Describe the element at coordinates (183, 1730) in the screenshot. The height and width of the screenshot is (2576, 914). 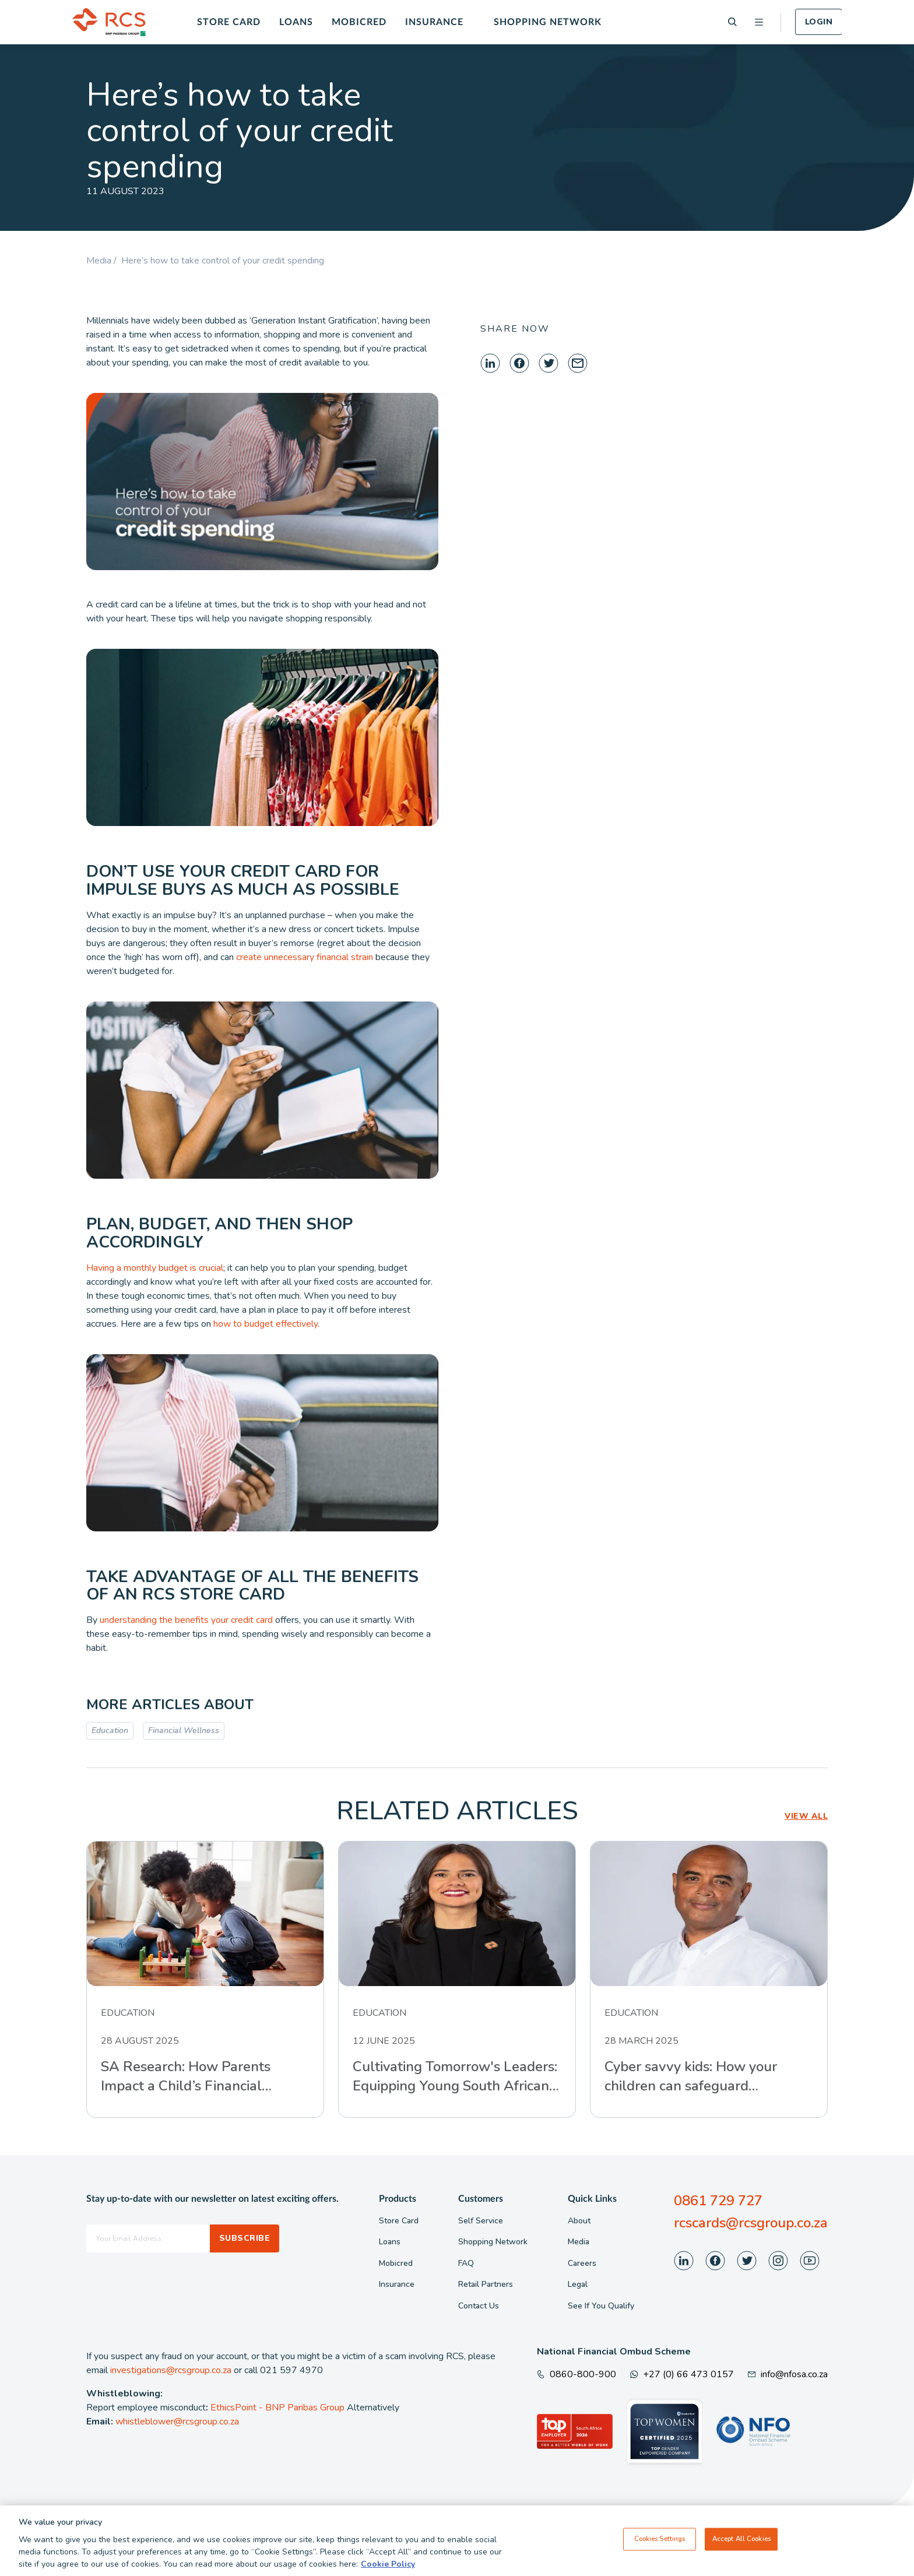
I see `Financial Wellness` at that location.